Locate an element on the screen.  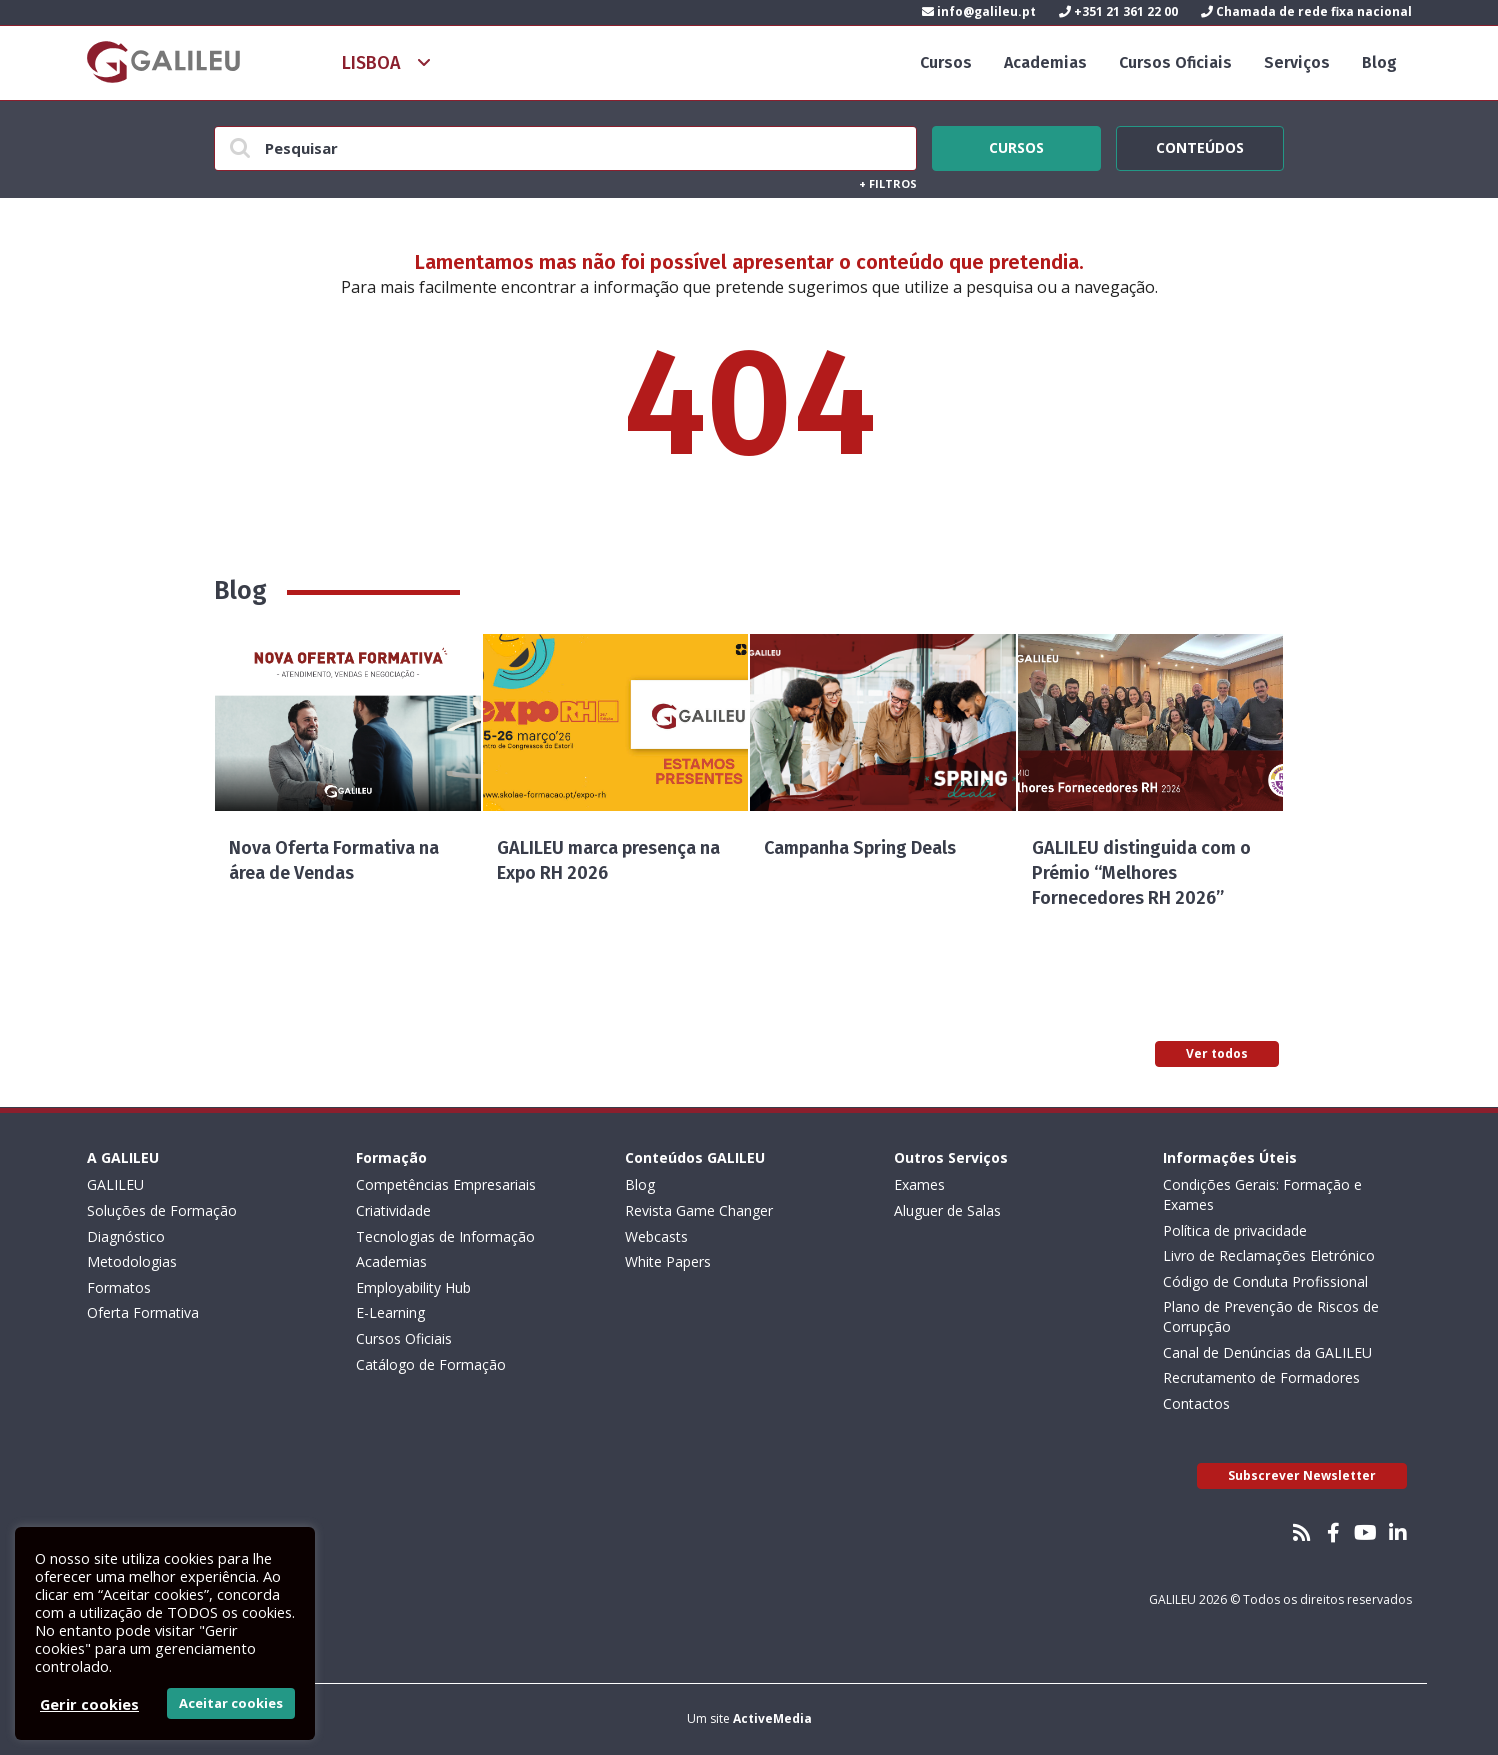
Cursos is located at coordinates (946, 62).